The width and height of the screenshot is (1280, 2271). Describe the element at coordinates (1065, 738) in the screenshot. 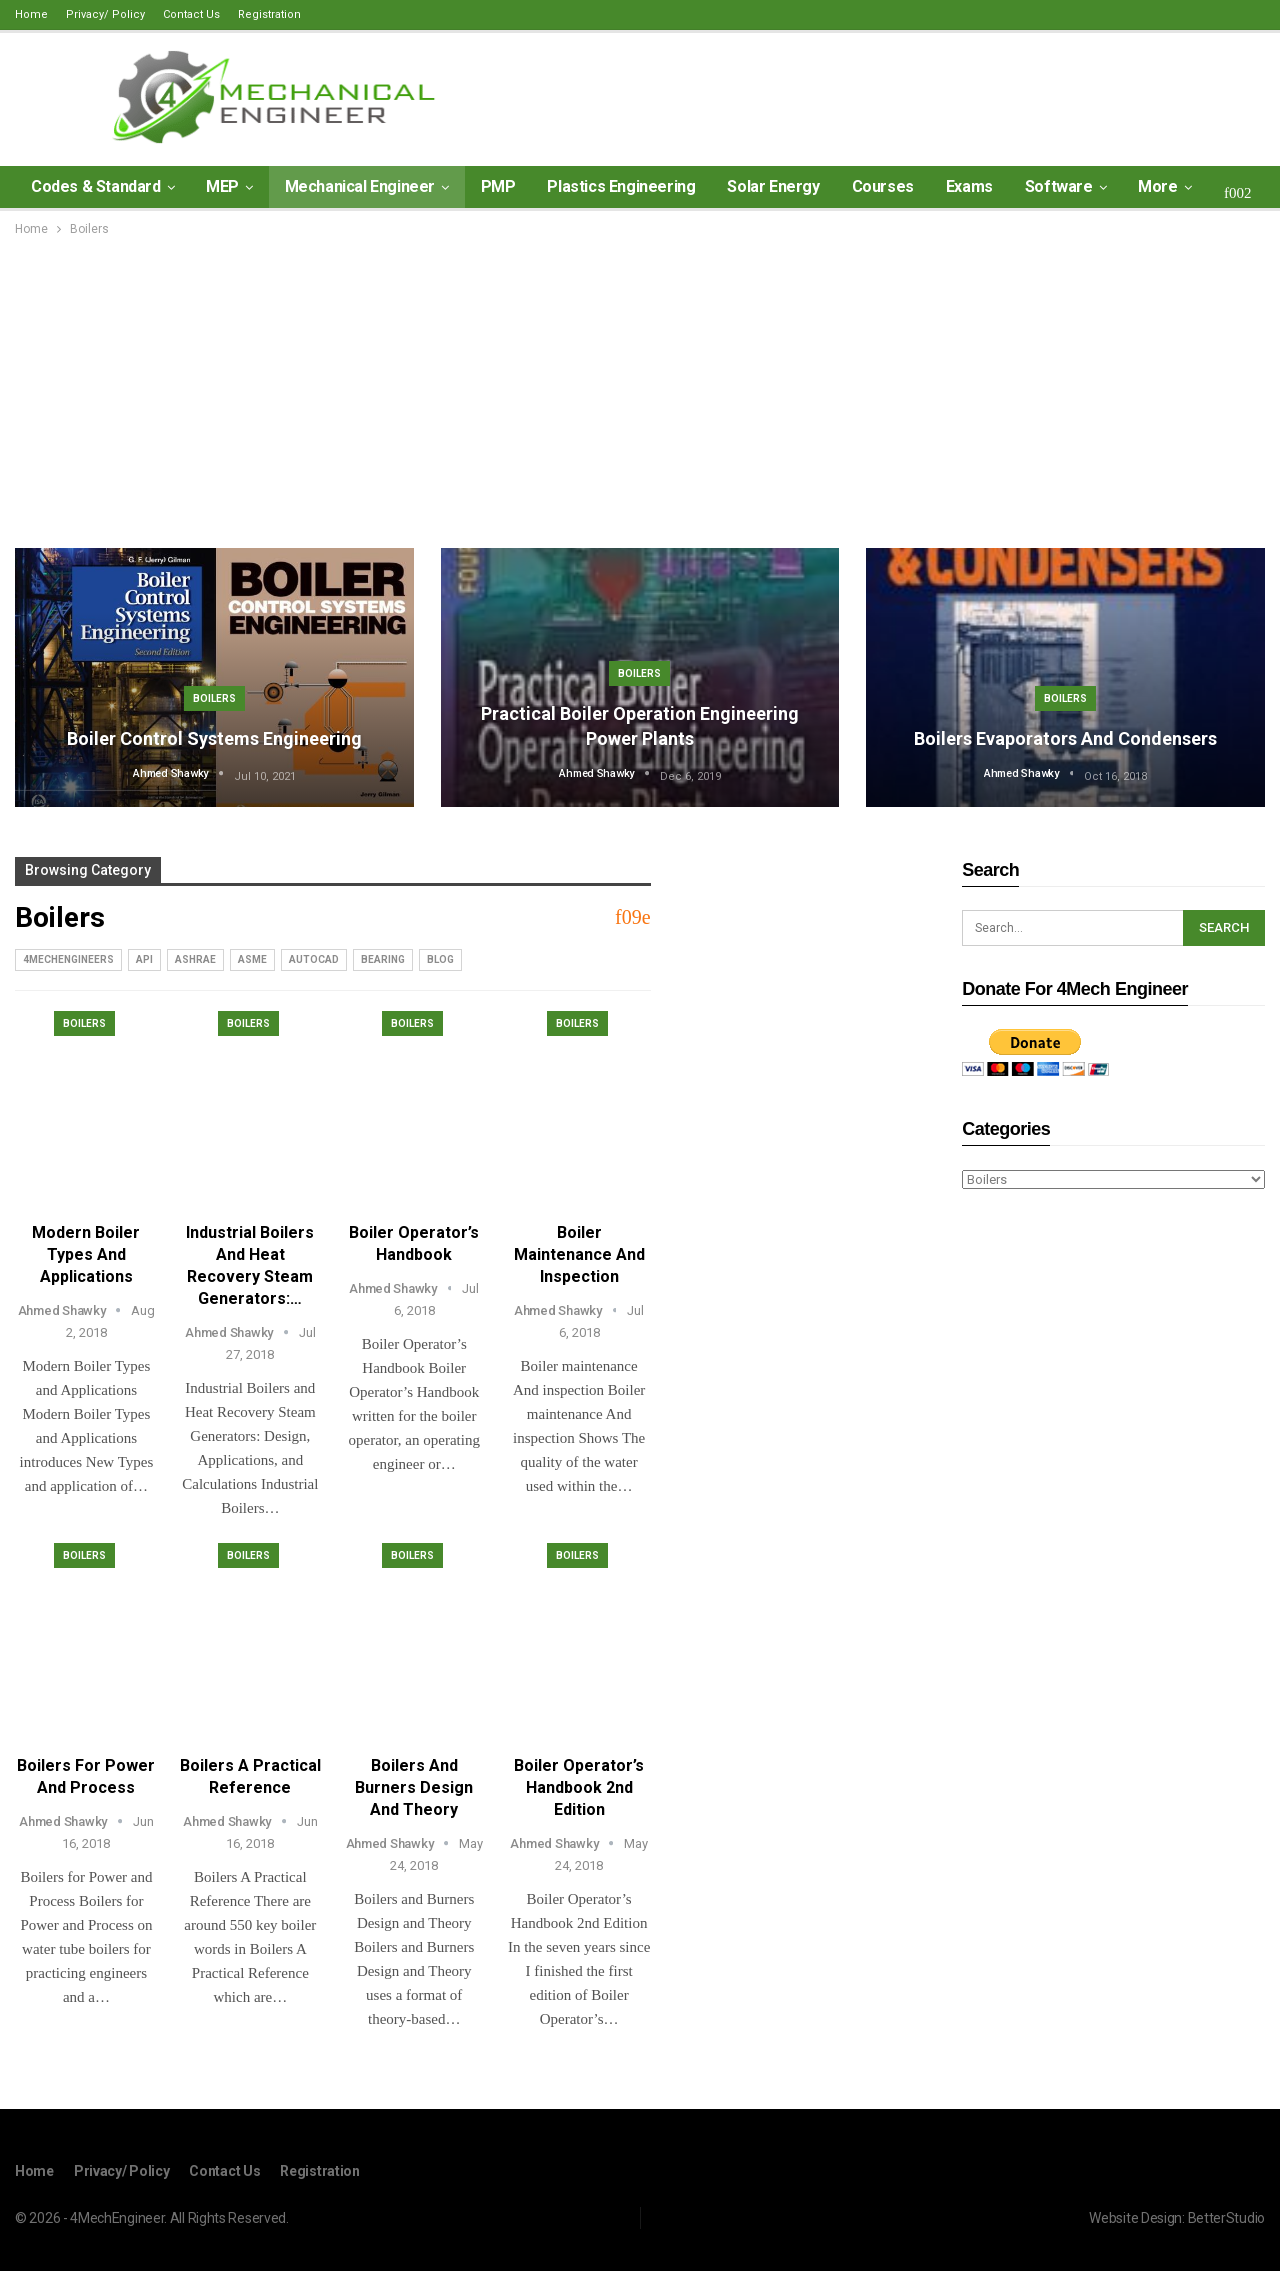

I see `Boilers Evaporators and Condensers` at that location.